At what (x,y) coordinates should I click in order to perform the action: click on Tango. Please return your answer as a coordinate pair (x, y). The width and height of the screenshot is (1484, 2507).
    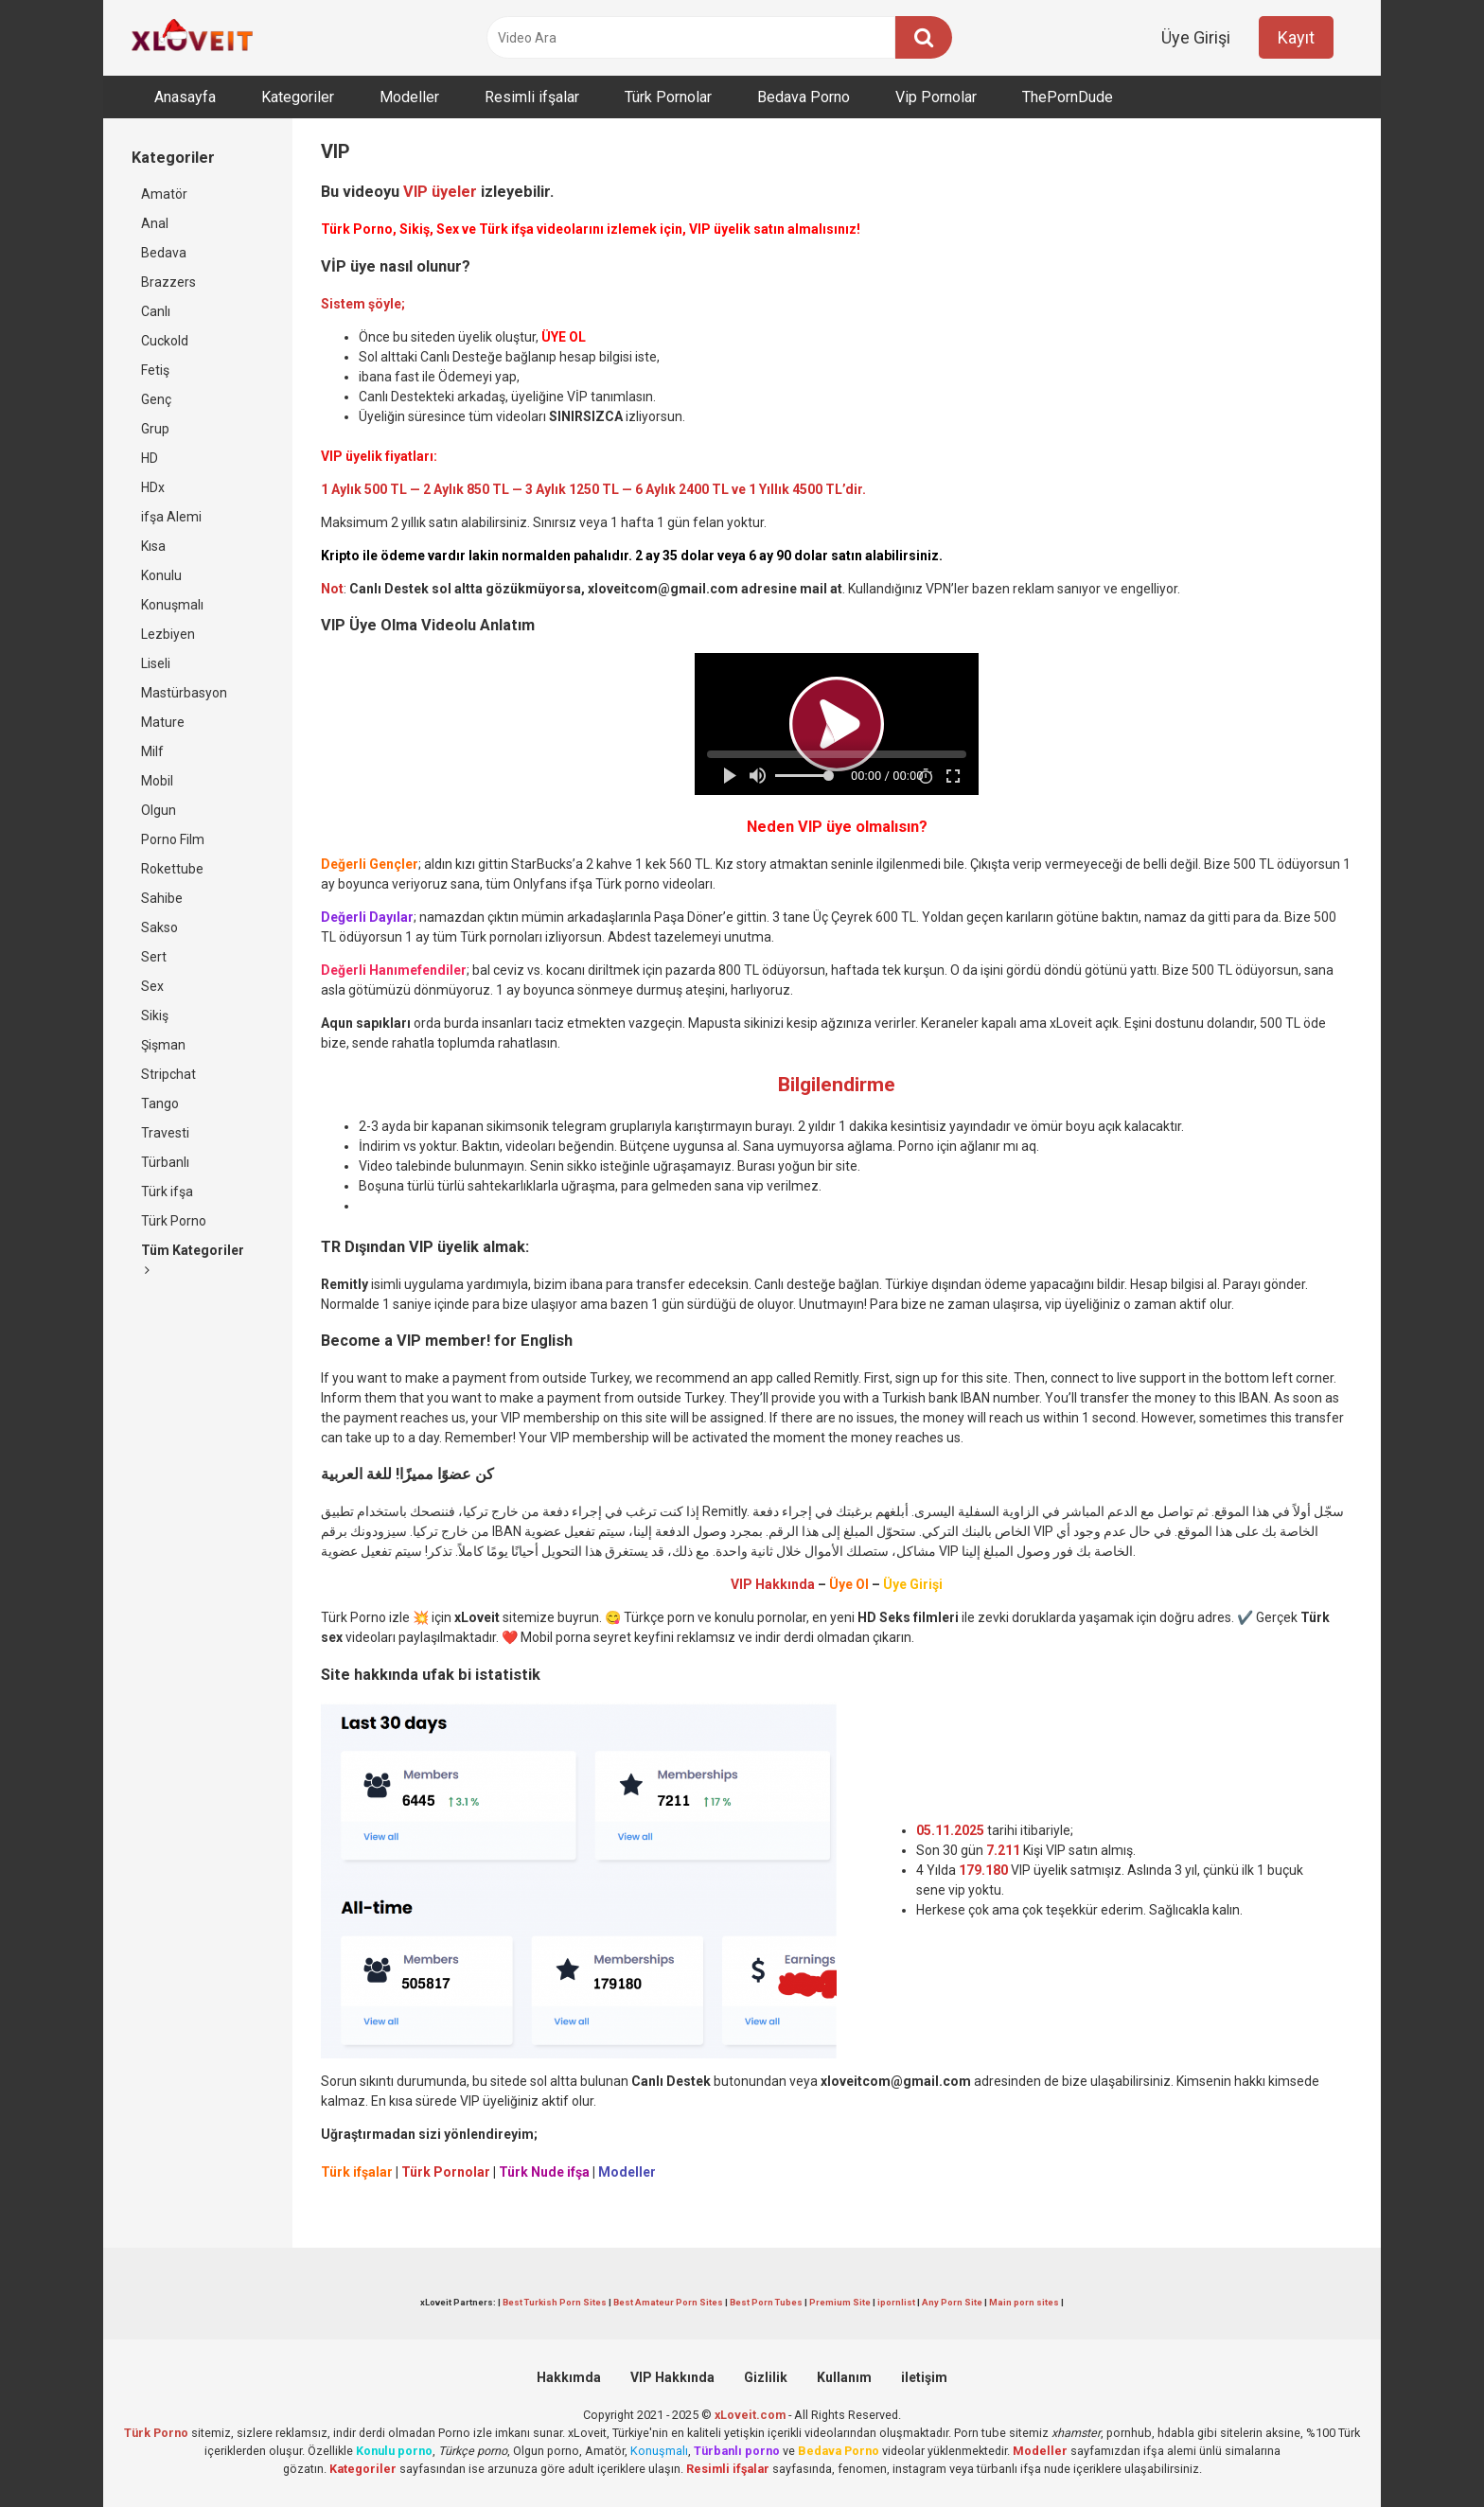
    Looking at the image, I should click on (160, 1103).